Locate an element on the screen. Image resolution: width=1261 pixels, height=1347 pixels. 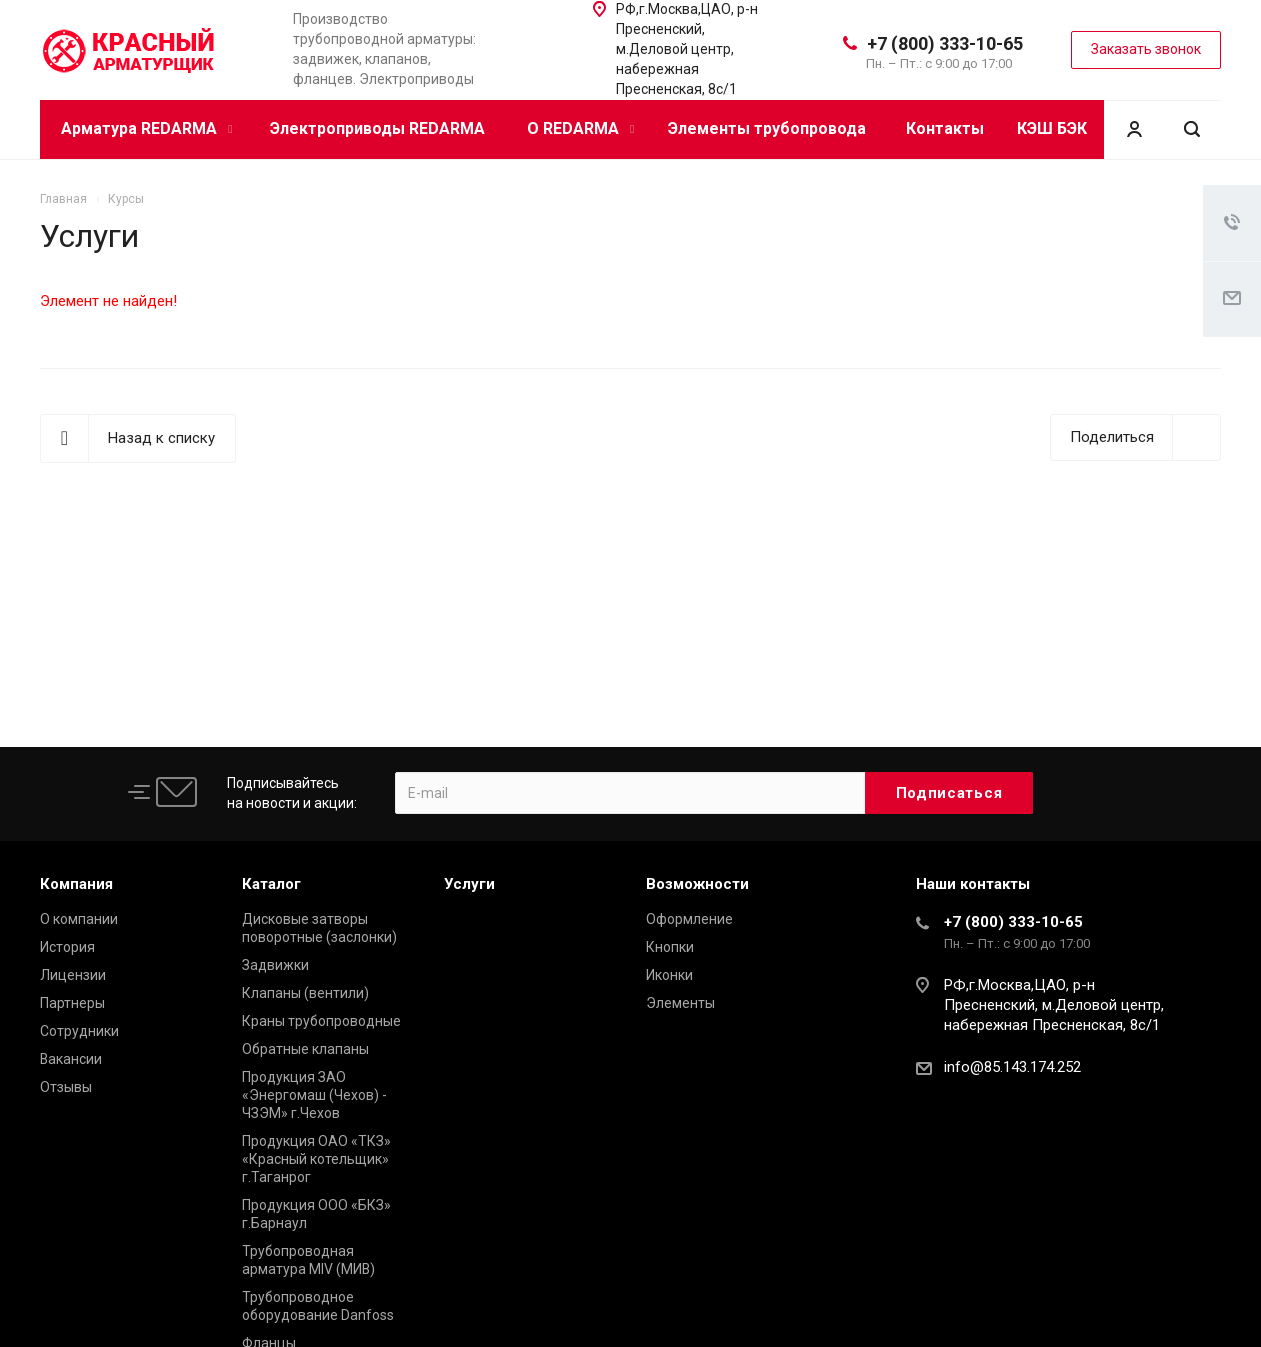
Арматура REDARMA is located at coordinates (146, 128).